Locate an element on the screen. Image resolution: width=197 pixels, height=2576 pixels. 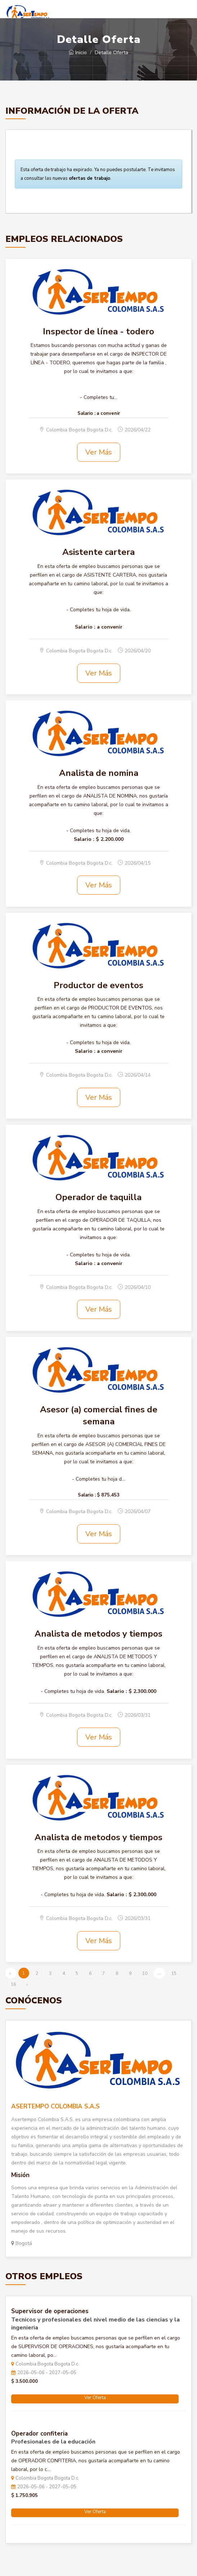
Salario : is located at coordinates (86, 413).